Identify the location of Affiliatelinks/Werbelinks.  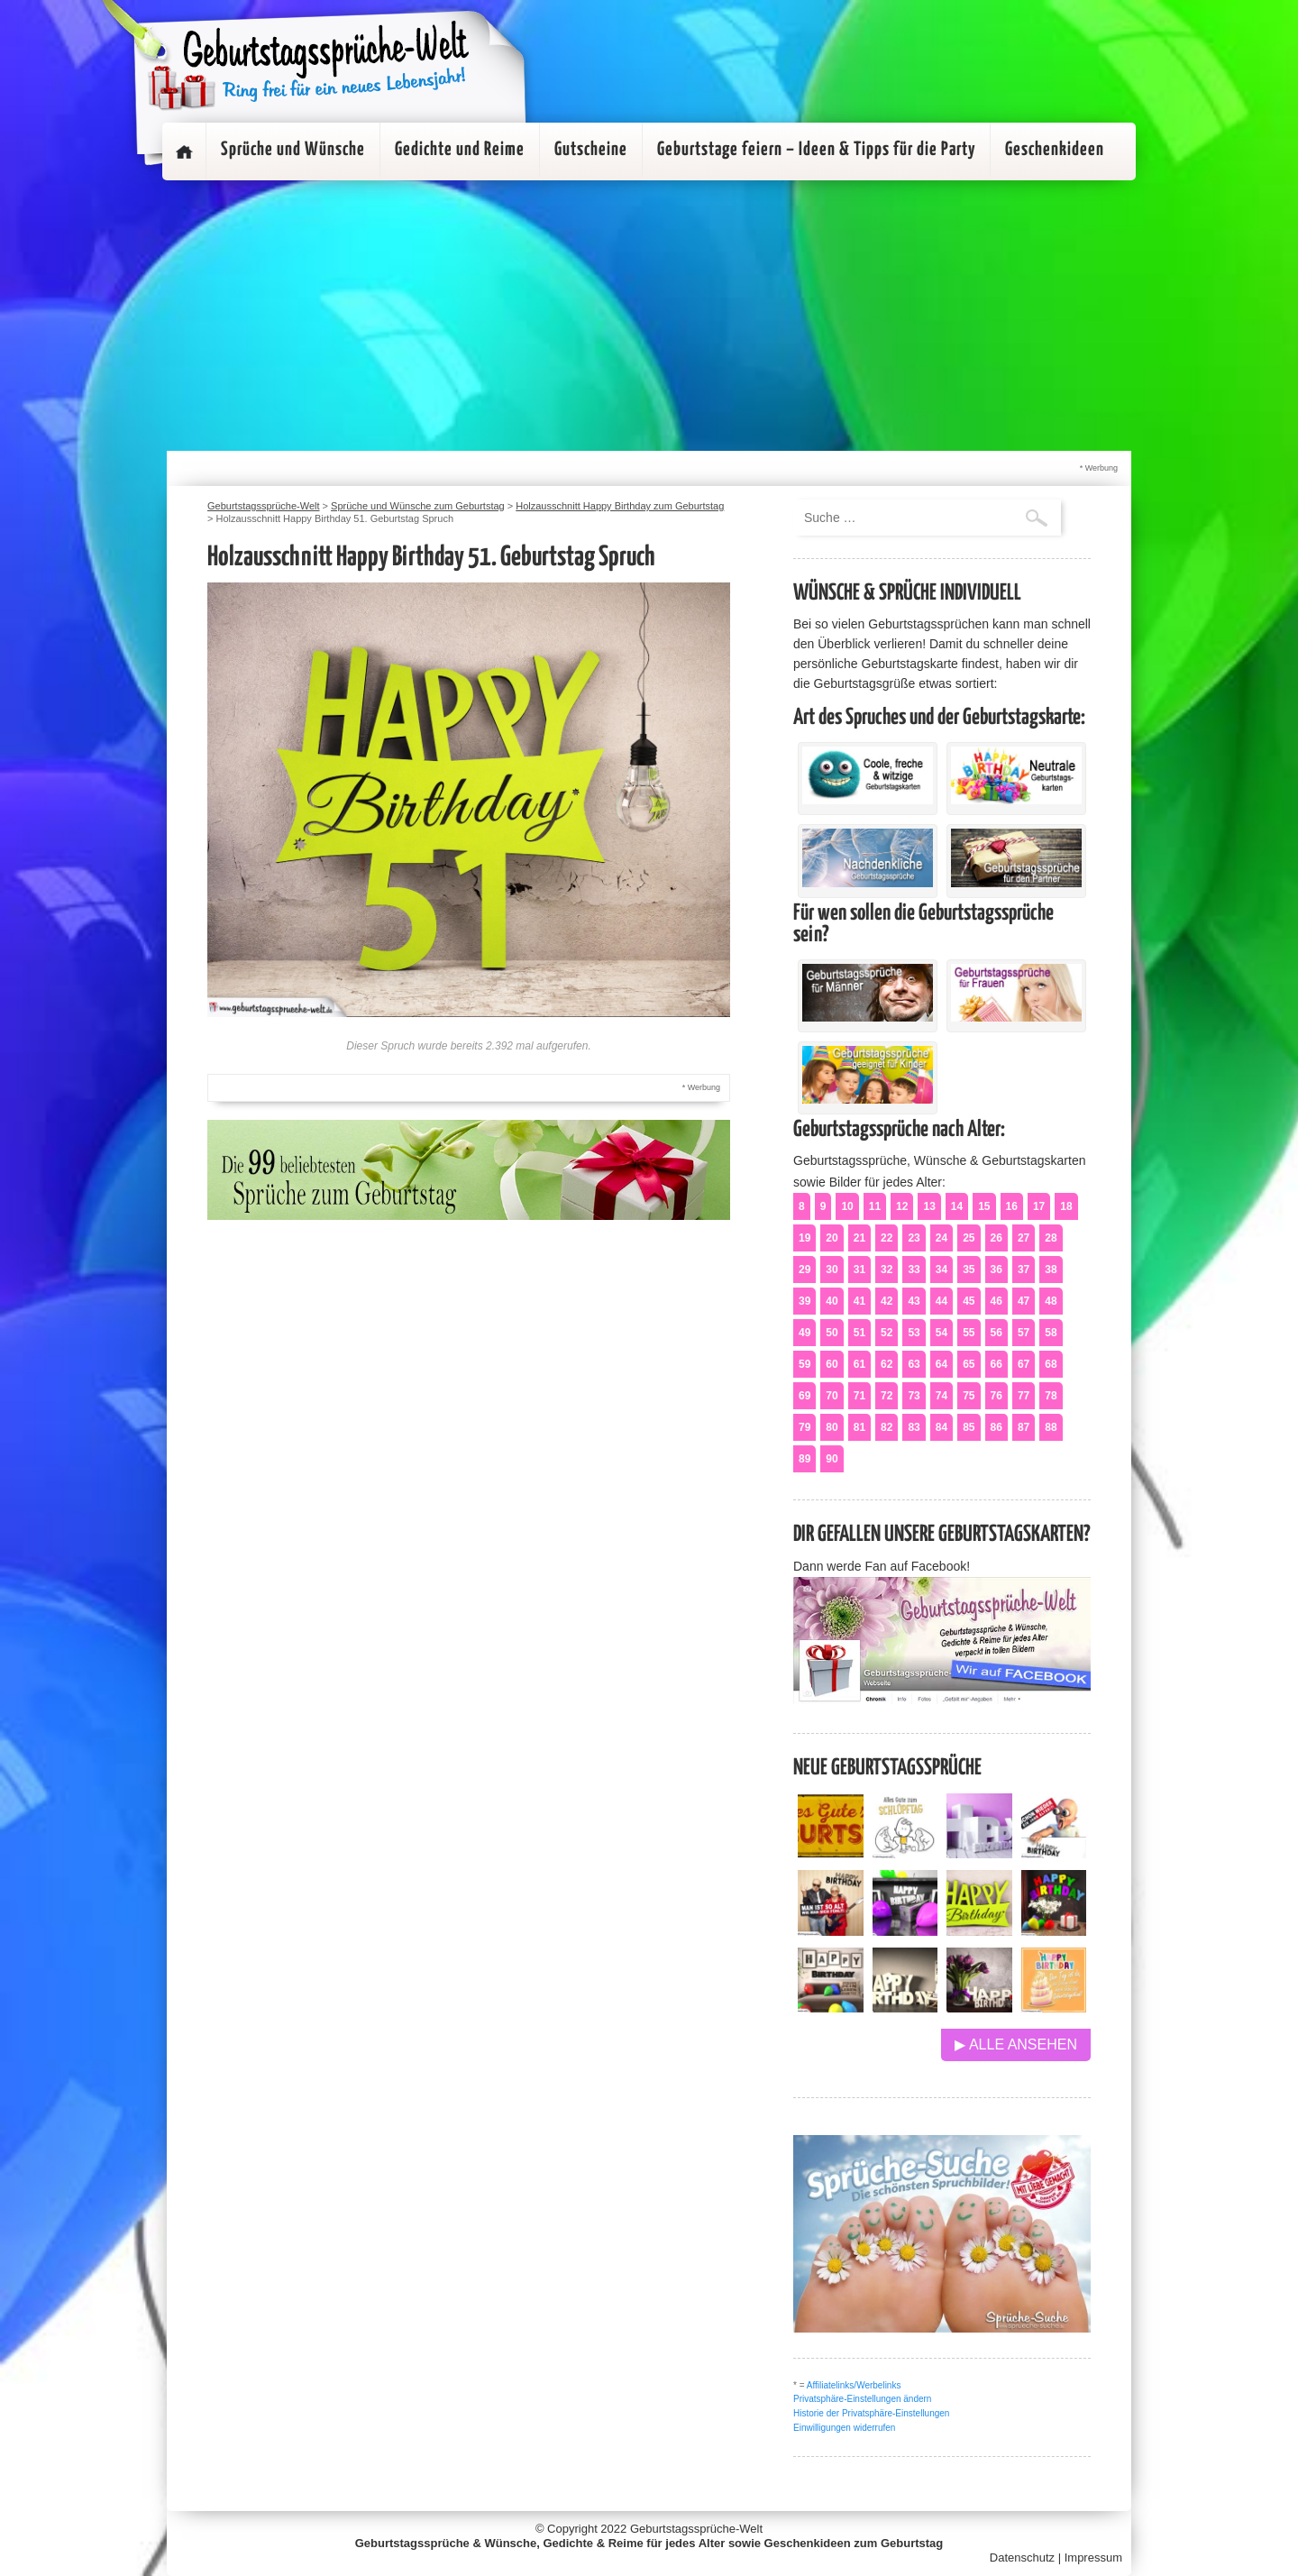
(854, 2385).